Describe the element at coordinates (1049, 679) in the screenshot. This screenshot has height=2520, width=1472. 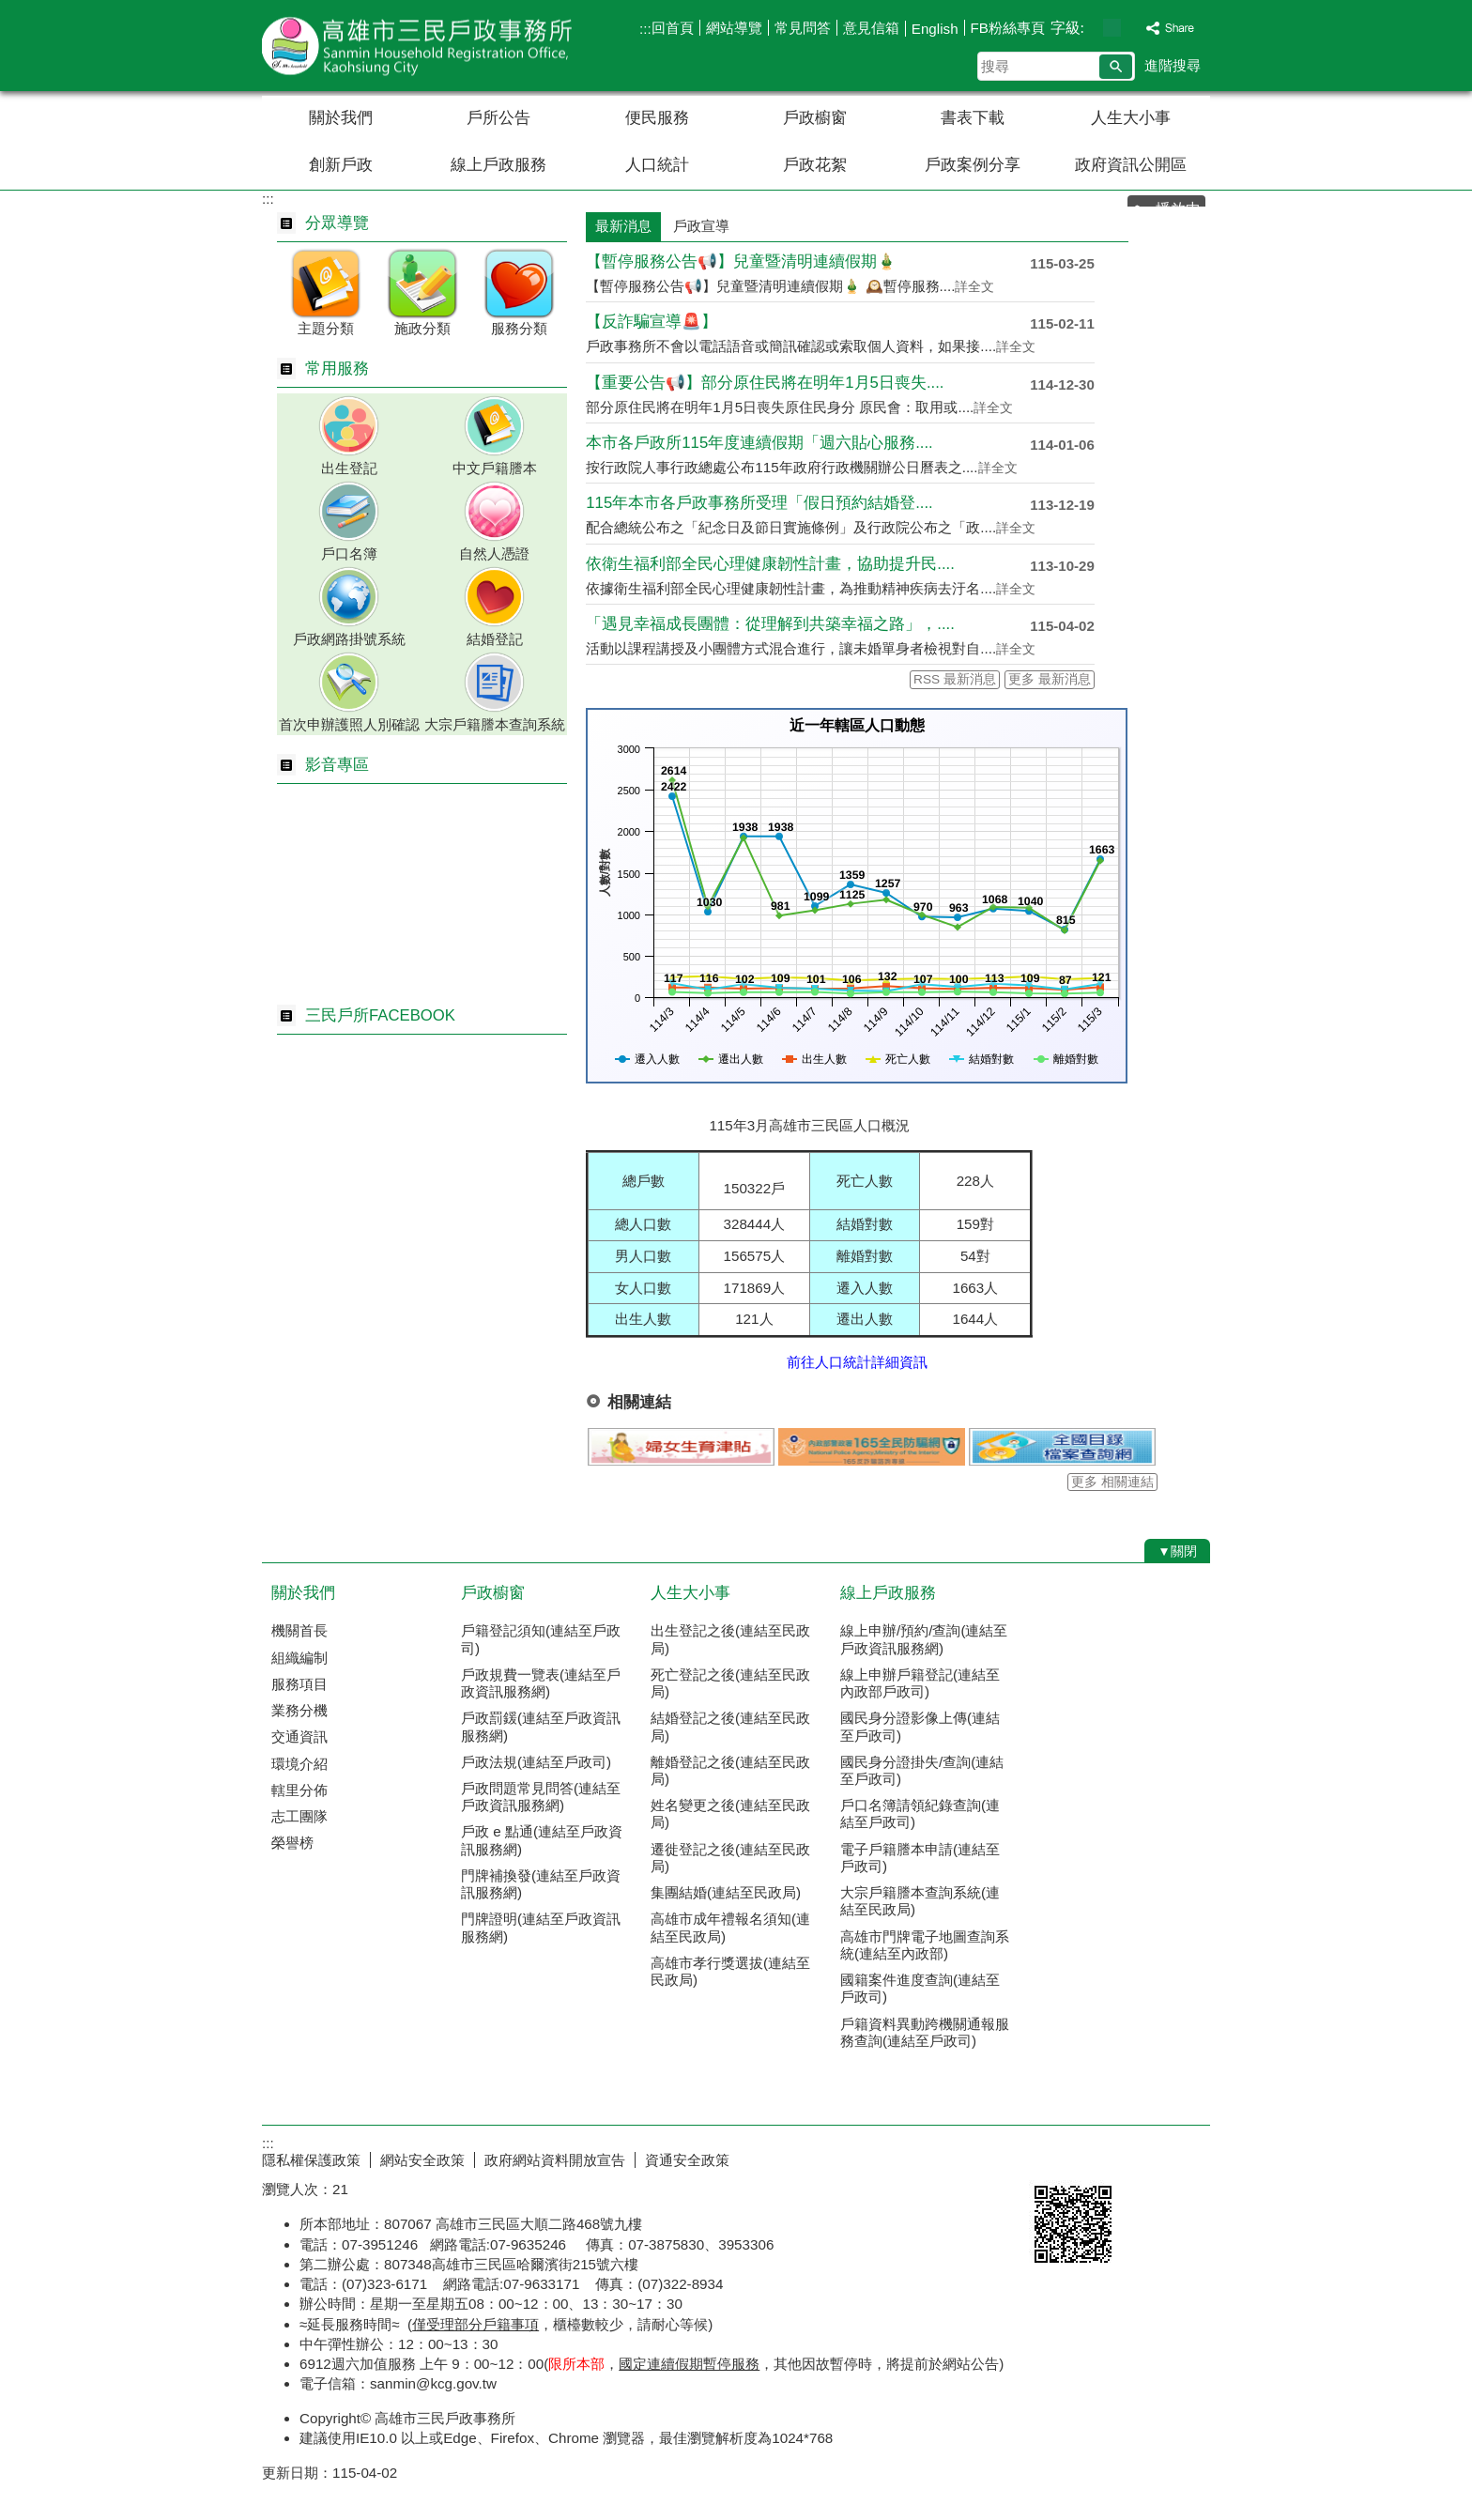
I see `更多 最新消息` at that location.